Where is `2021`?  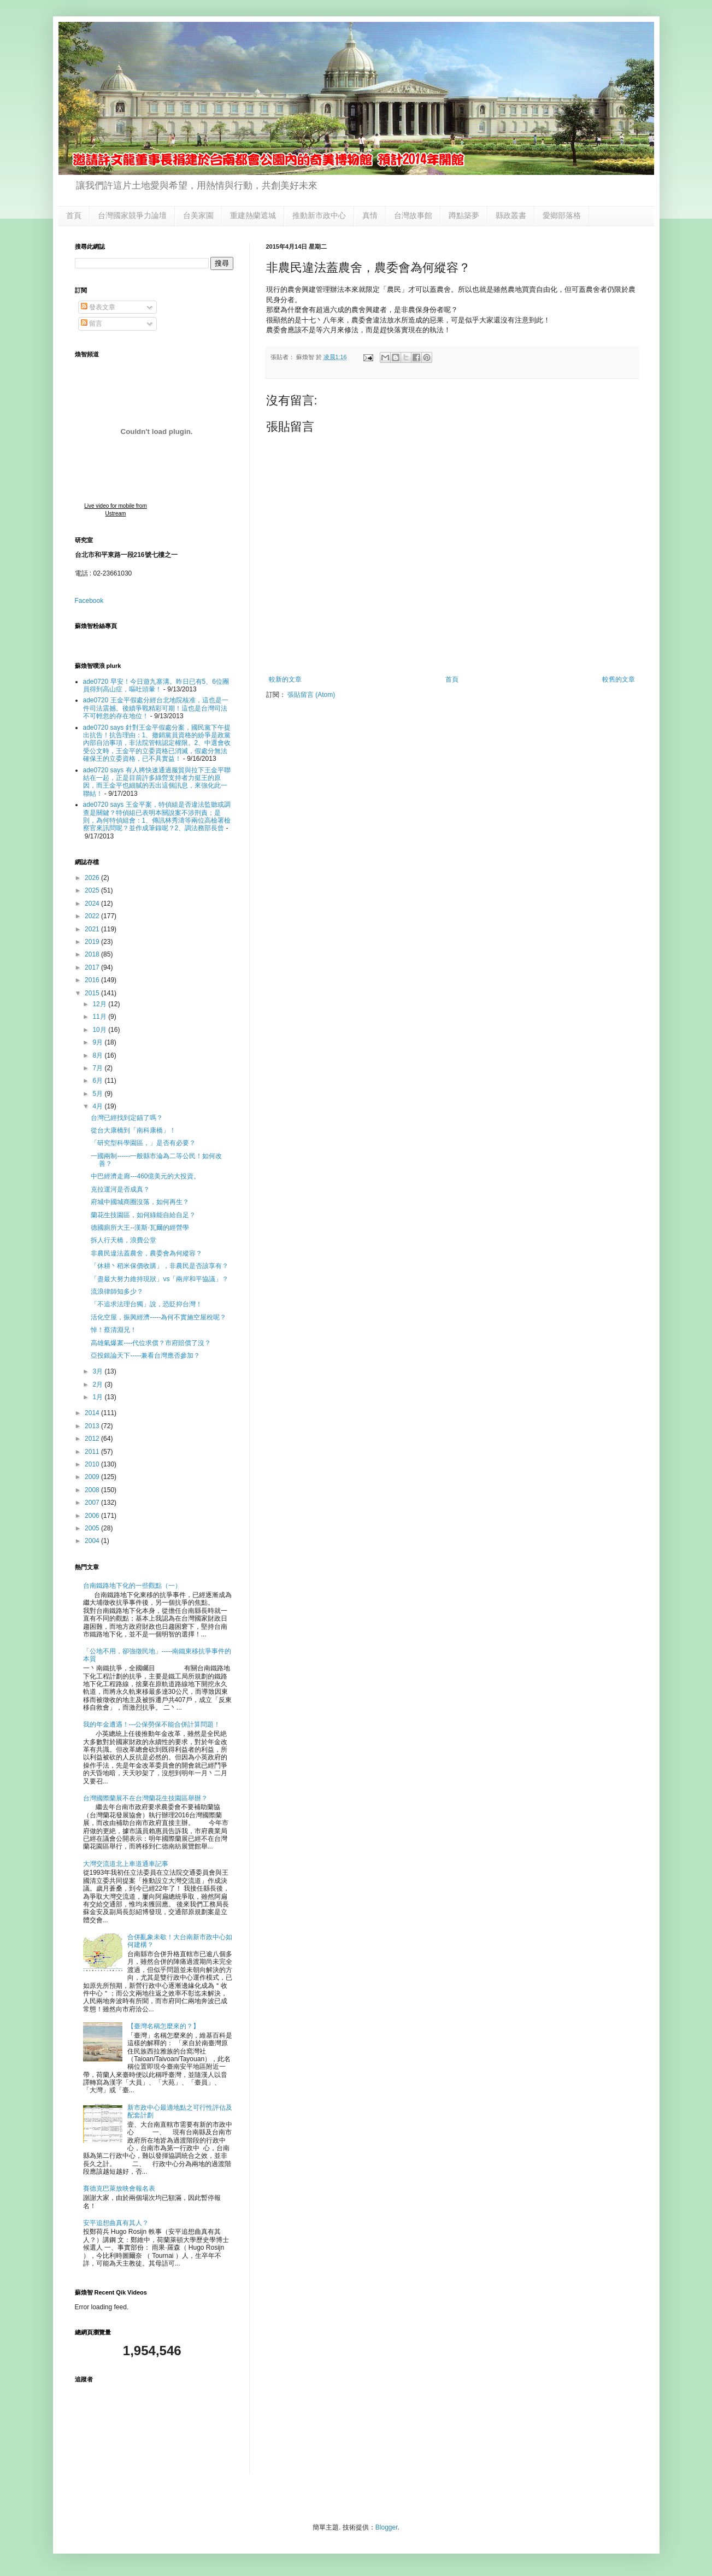
2021 is located at coordinates (93, 929).